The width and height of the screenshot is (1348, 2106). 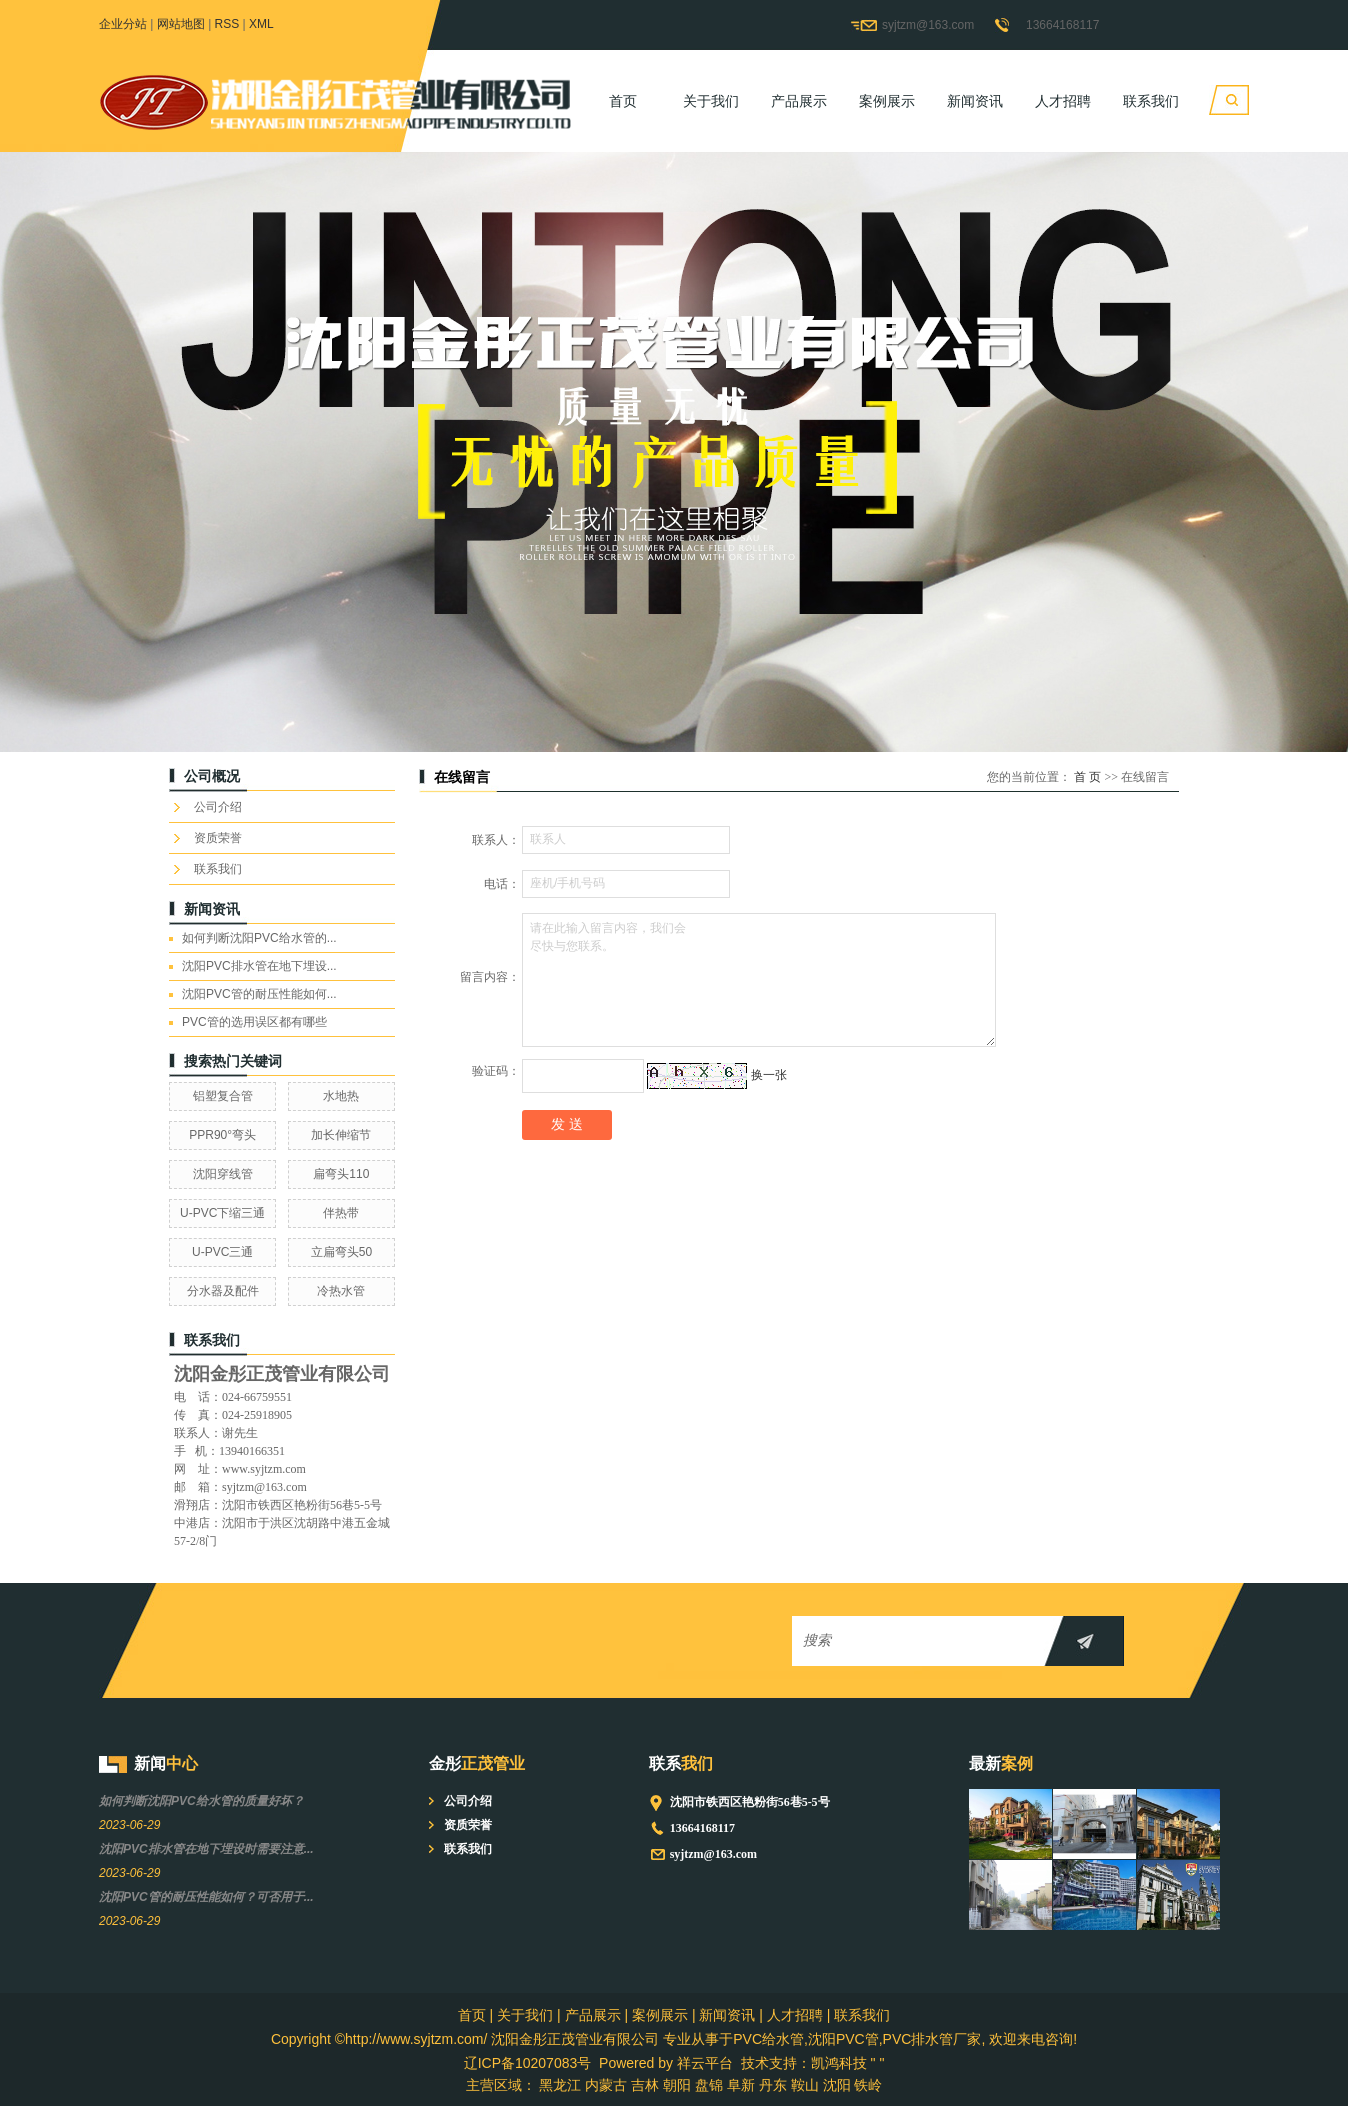 What do you see at coordinates (799, 101) in the screenshot?
I see `产品展示` at bounding box center [799, 101].